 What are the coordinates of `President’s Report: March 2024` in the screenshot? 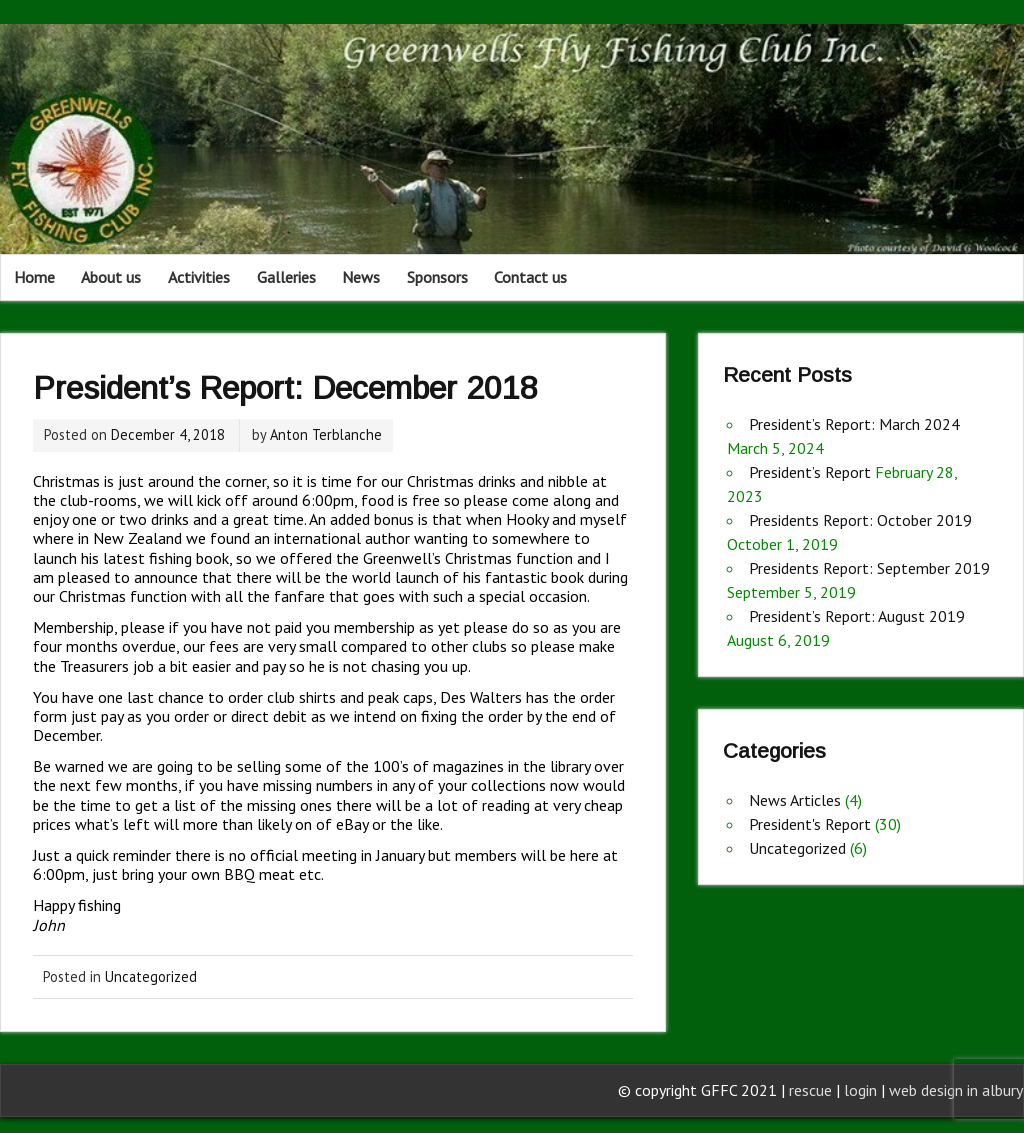 It's located at (854, 424).